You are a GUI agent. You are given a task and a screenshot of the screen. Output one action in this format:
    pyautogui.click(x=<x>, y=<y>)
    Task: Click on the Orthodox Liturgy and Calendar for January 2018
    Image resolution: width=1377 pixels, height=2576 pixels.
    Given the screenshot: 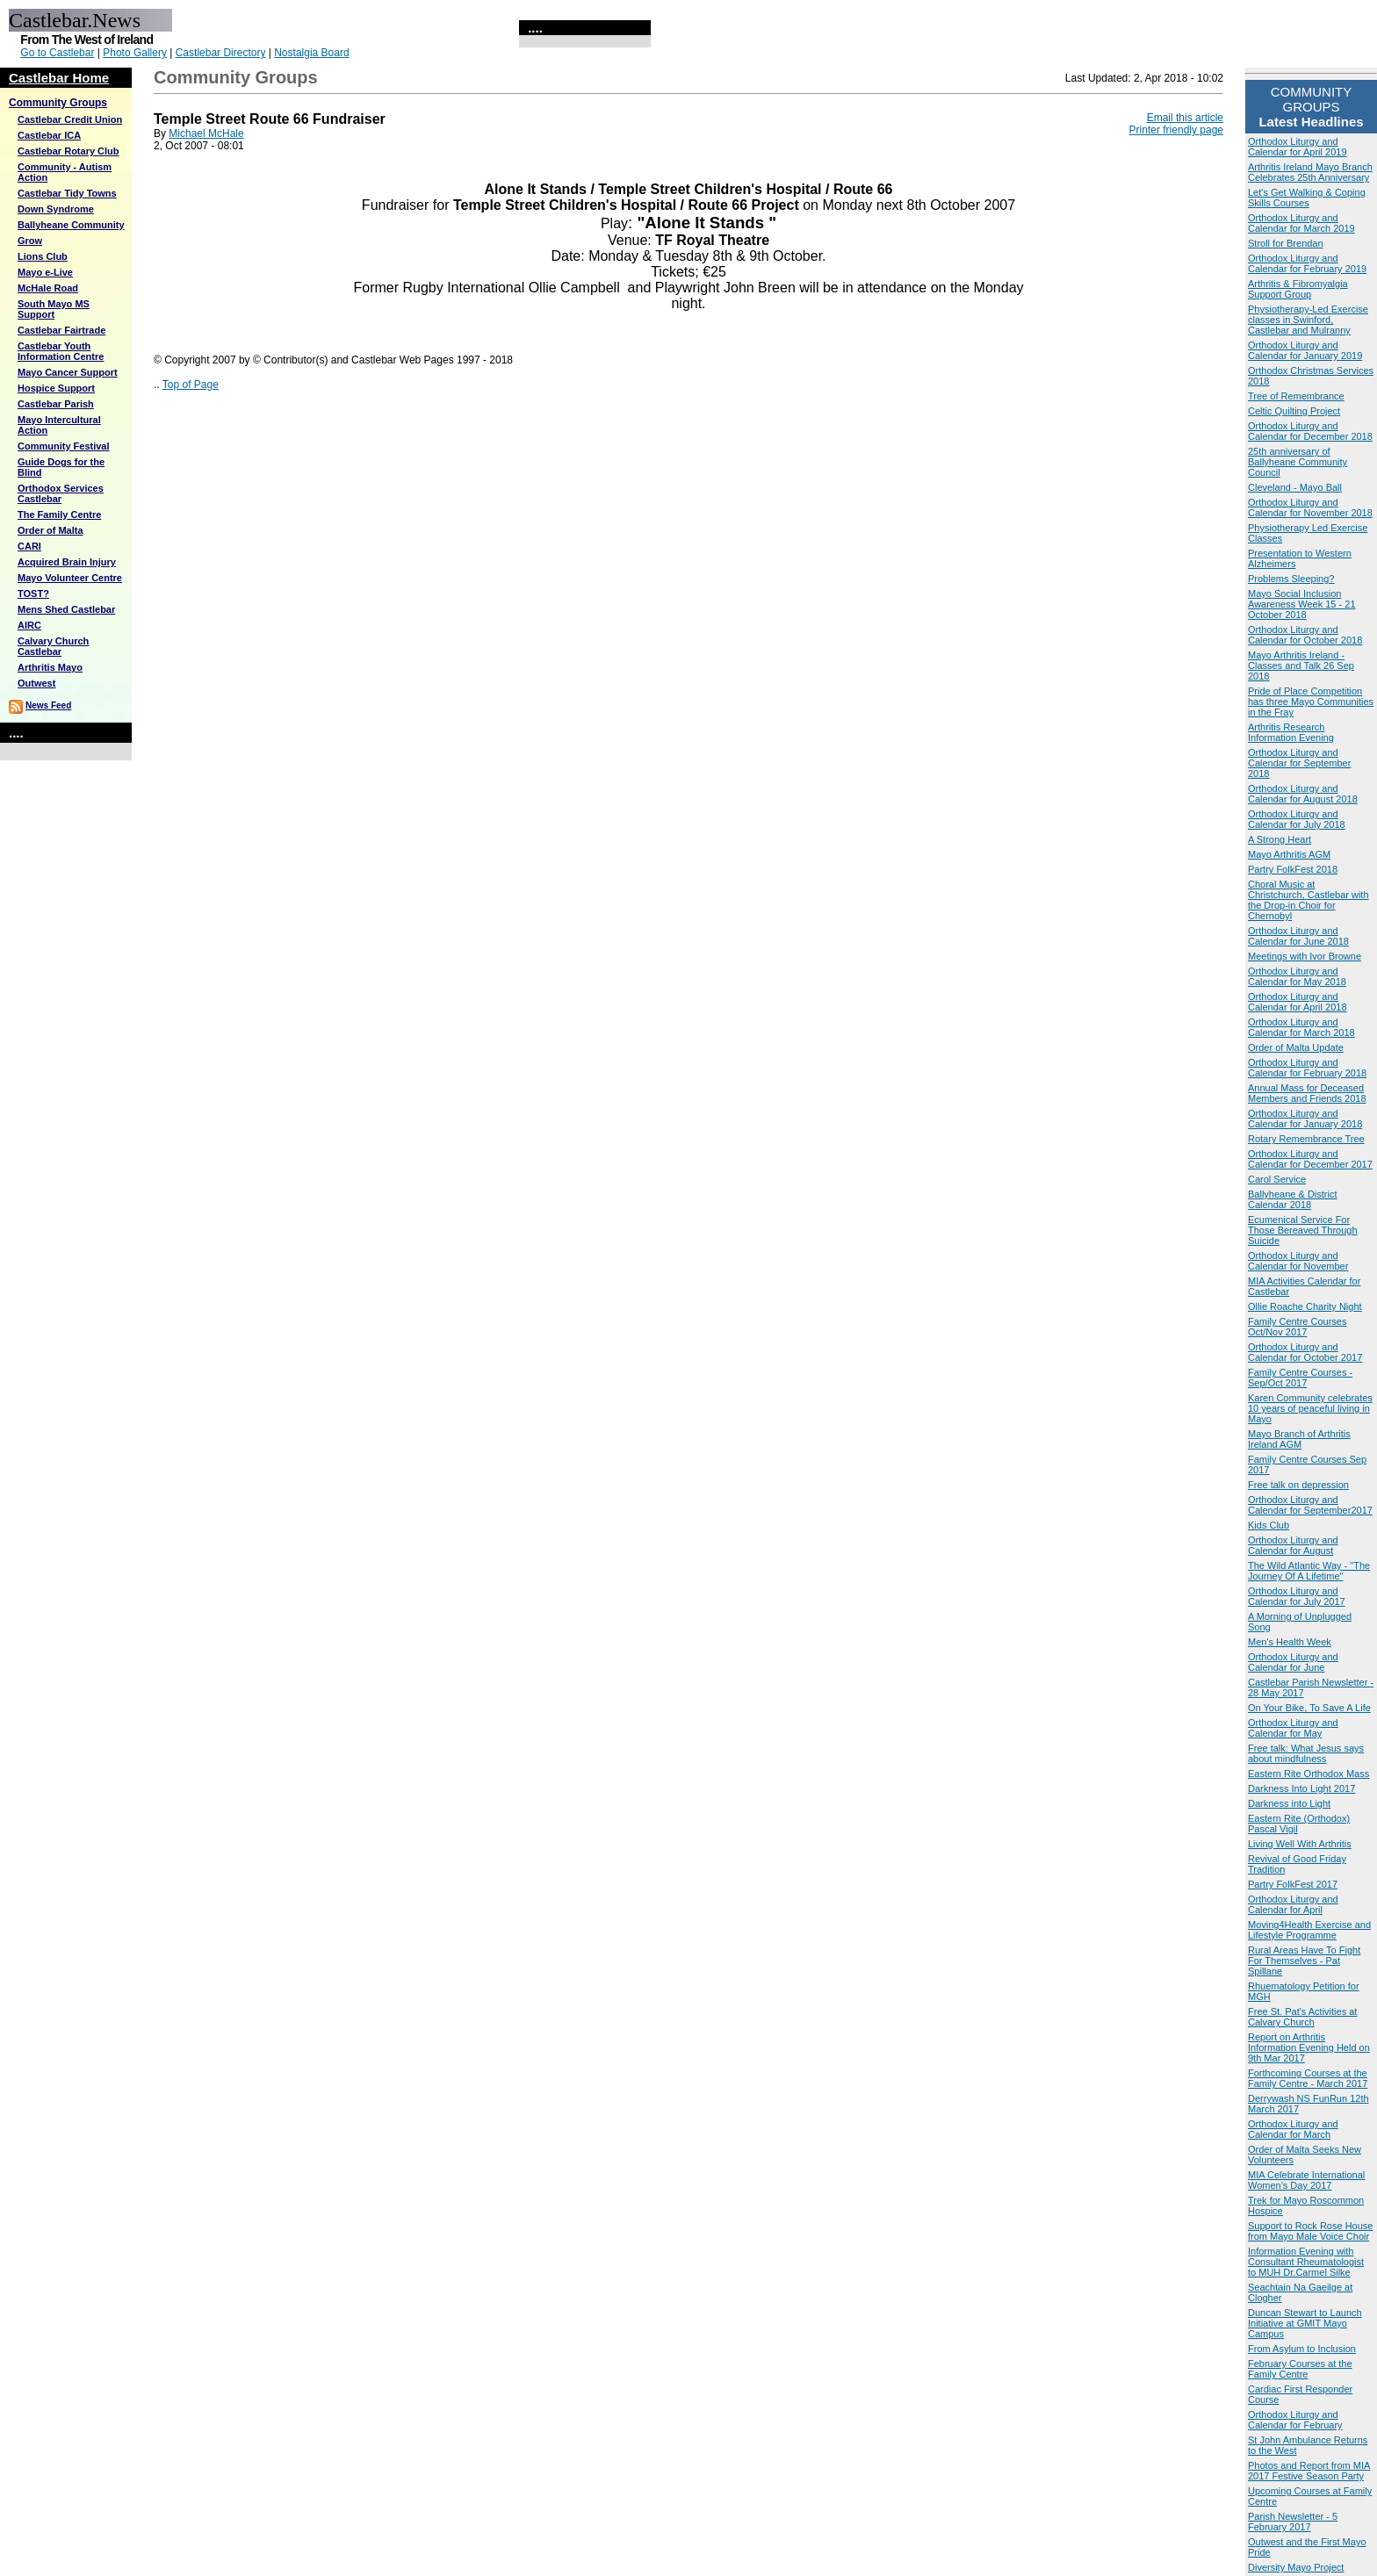 What is the action you would take?
    pyautogui.click(x=1305, y=1118)
    